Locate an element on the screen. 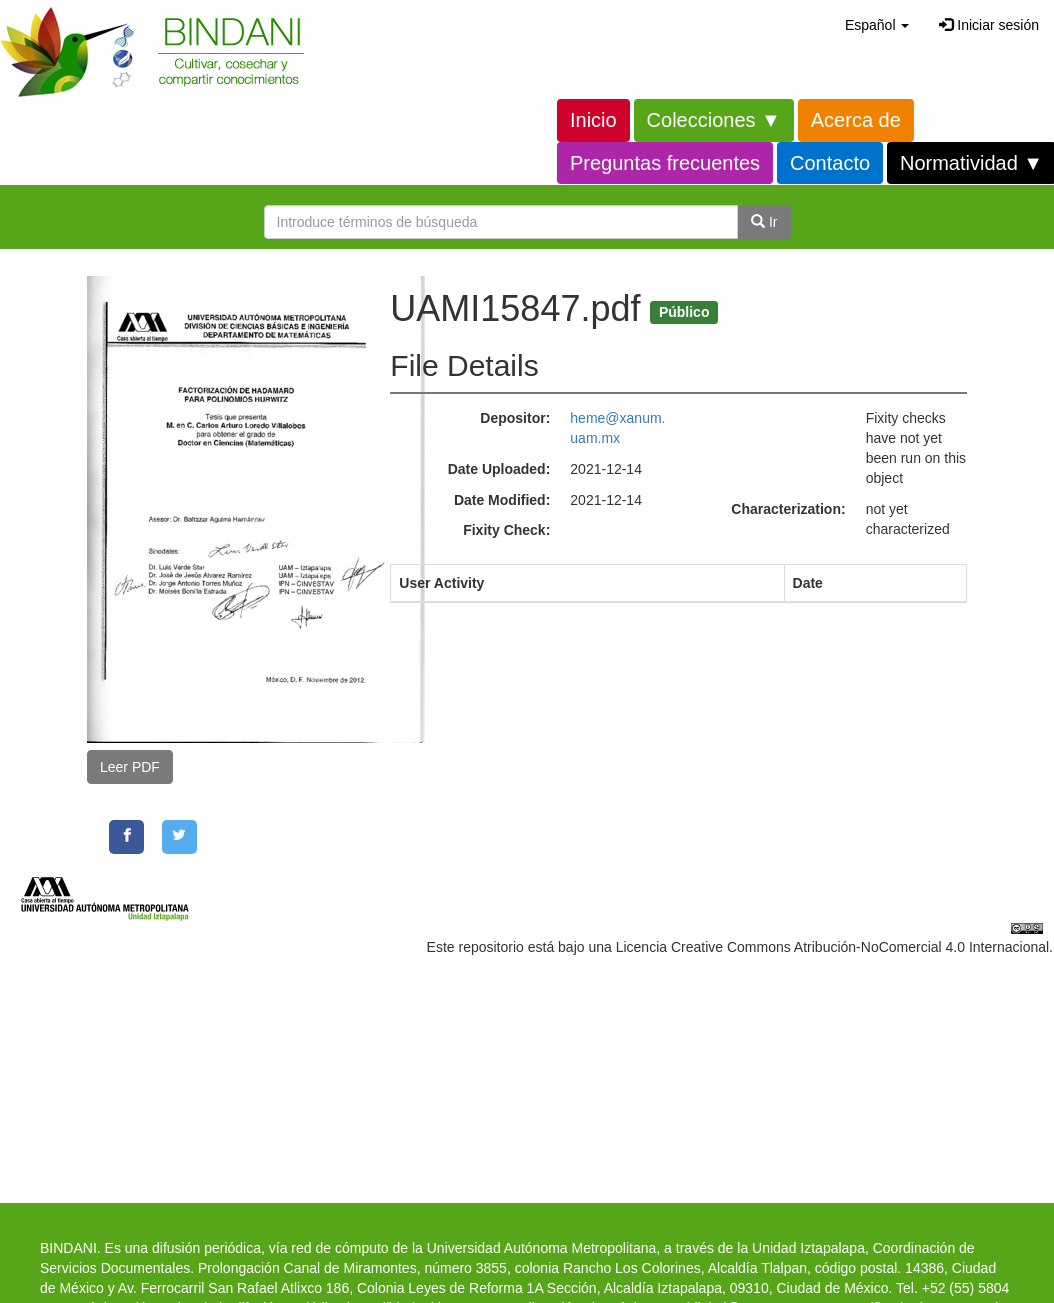 The image size is (1054, 1303). Ir is located at coordinates (764, 222).